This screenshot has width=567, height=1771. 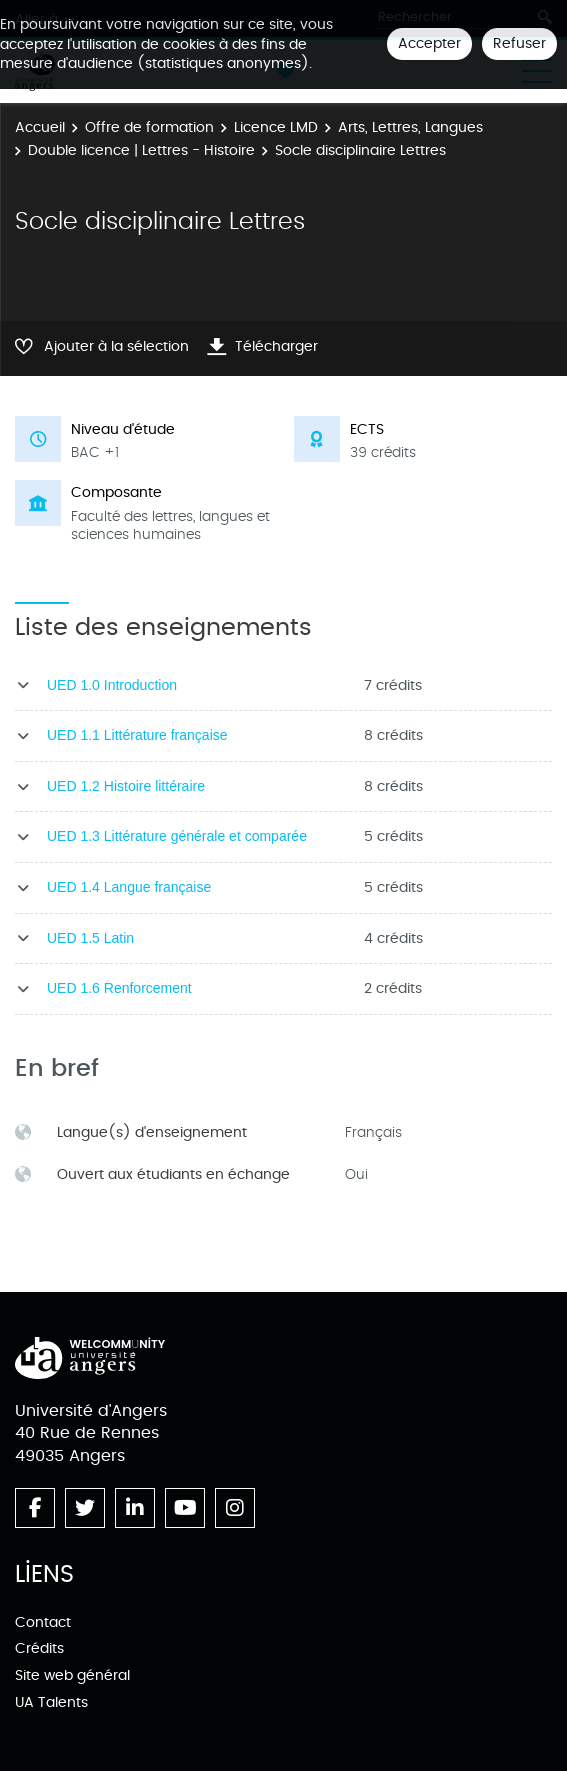 I want to click on Offre de formation, so click(x=149, y=127).